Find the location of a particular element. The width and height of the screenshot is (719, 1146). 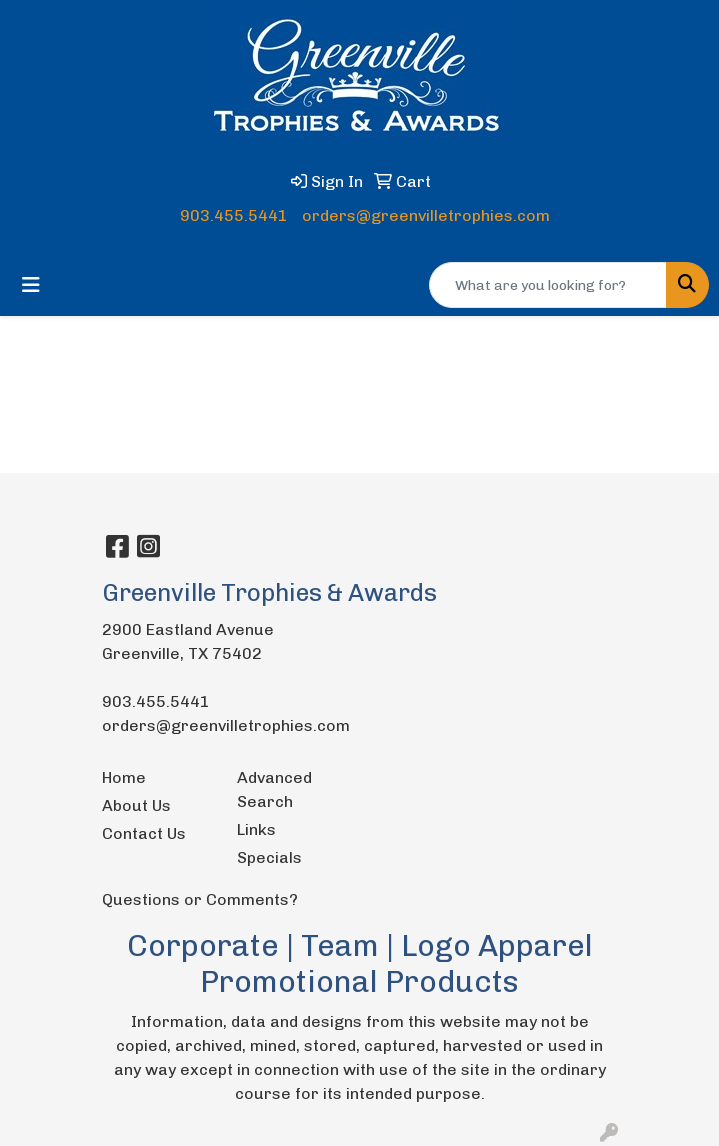

Links is located at coordinates (256, 829).